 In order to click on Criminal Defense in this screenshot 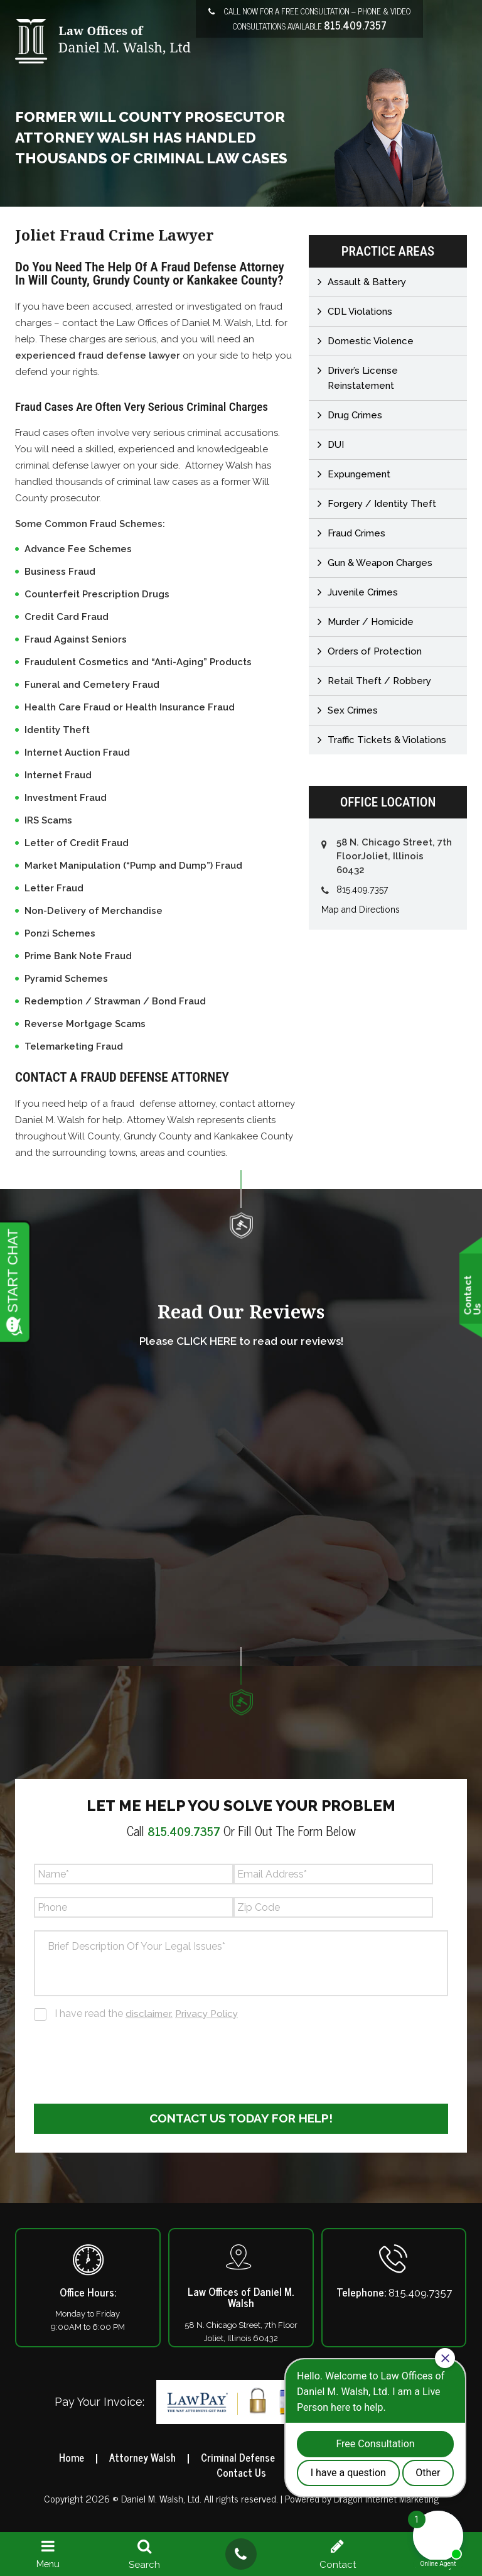, I will do `click(237, 2457)`.